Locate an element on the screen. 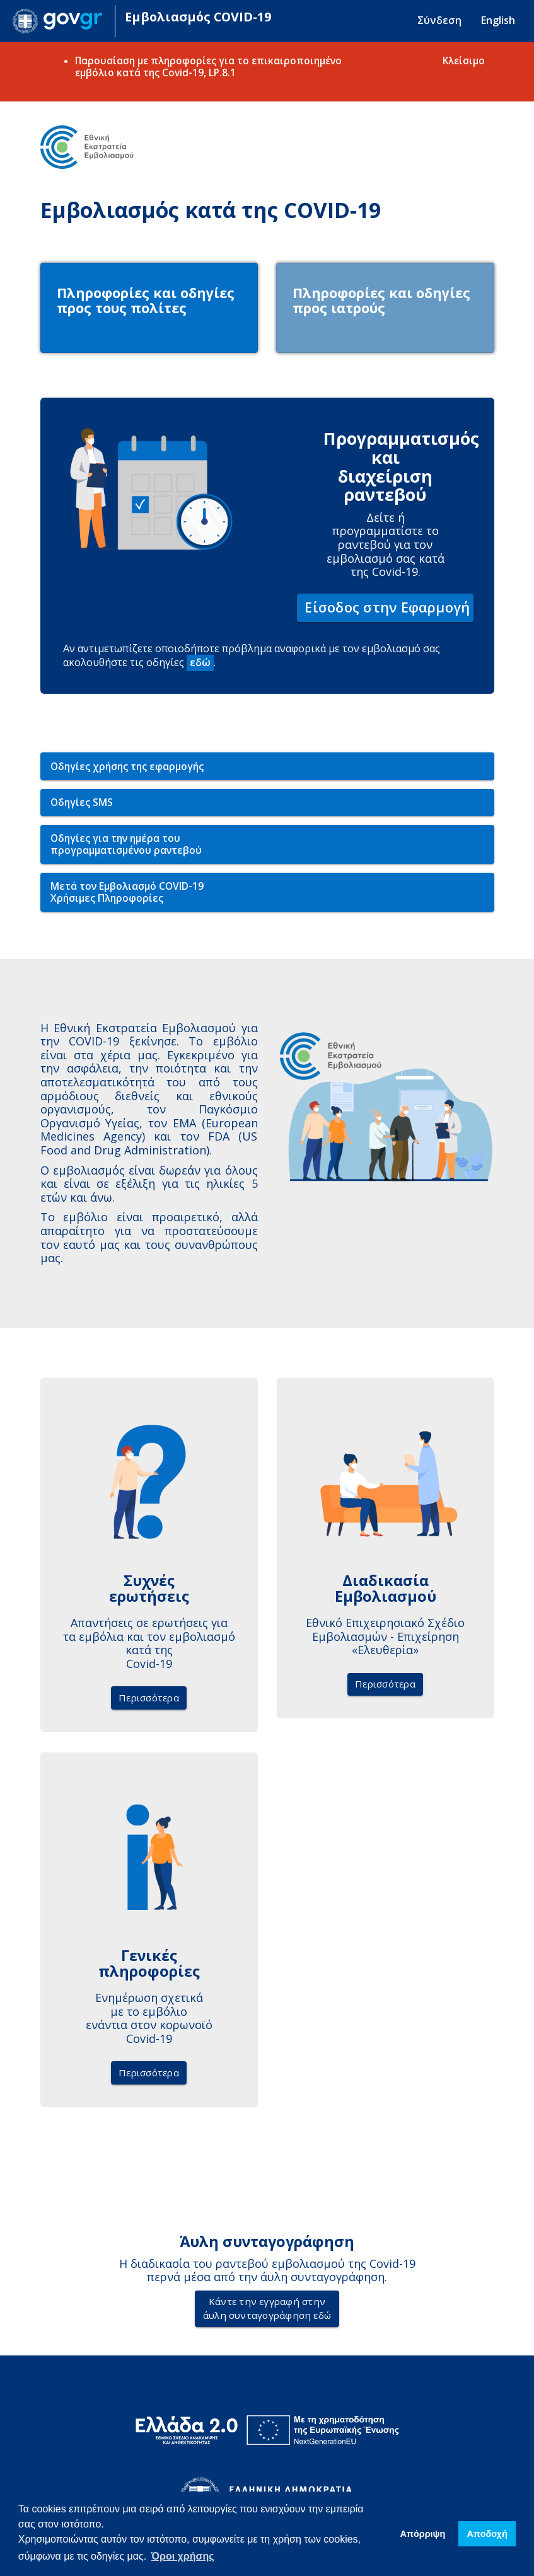 Image resolution: width=534 pixels, height=2576 pixels. Σύνδεση is located at coordinates (439, 20).